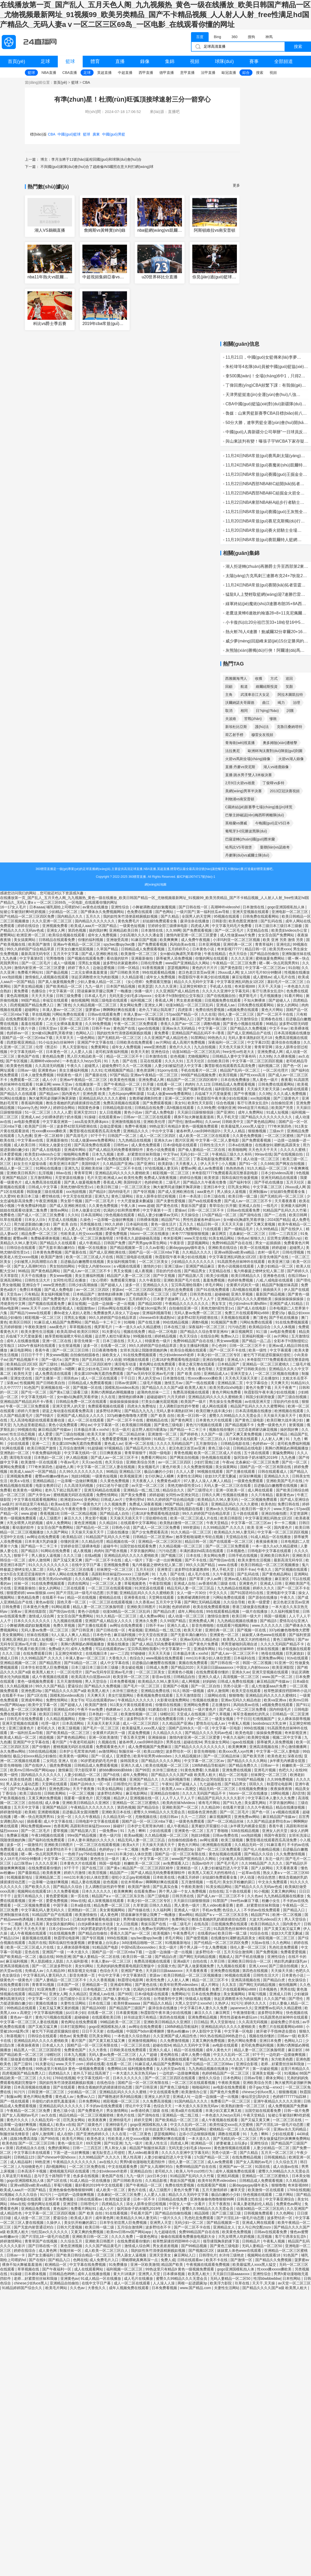 The image size is (311, 2576). What do you see at coordinates (65, 1467) in the screenshot?
I see `超碰色人阁` at bounding box center [65, 1467].